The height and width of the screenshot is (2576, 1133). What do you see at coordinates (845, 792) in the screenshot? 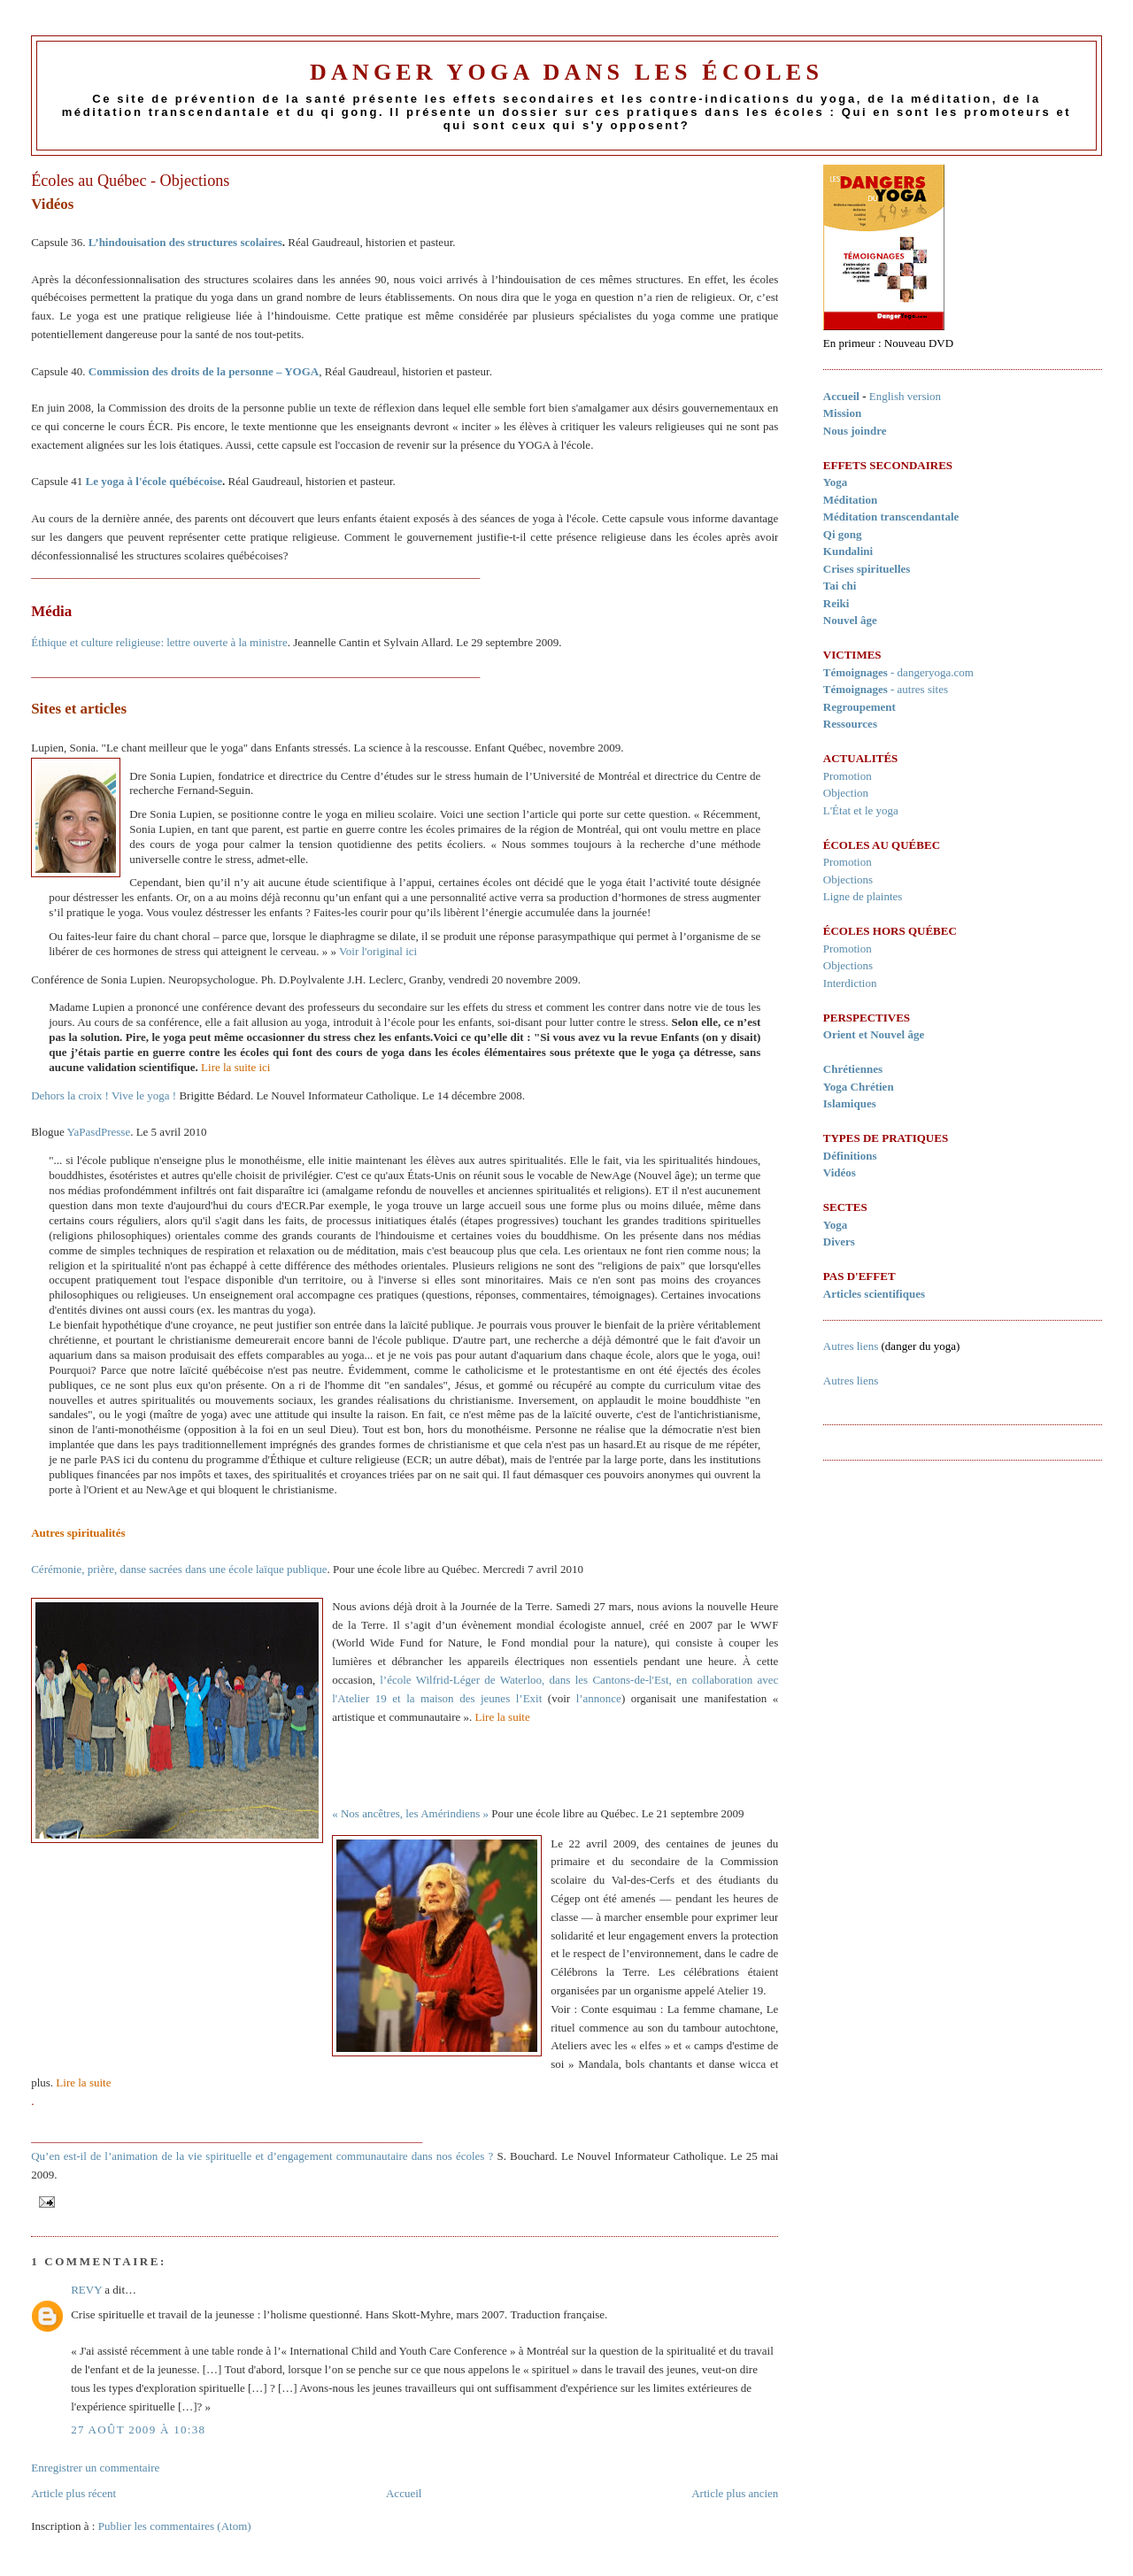
I see `Objection` at bounding box center [845, 792].